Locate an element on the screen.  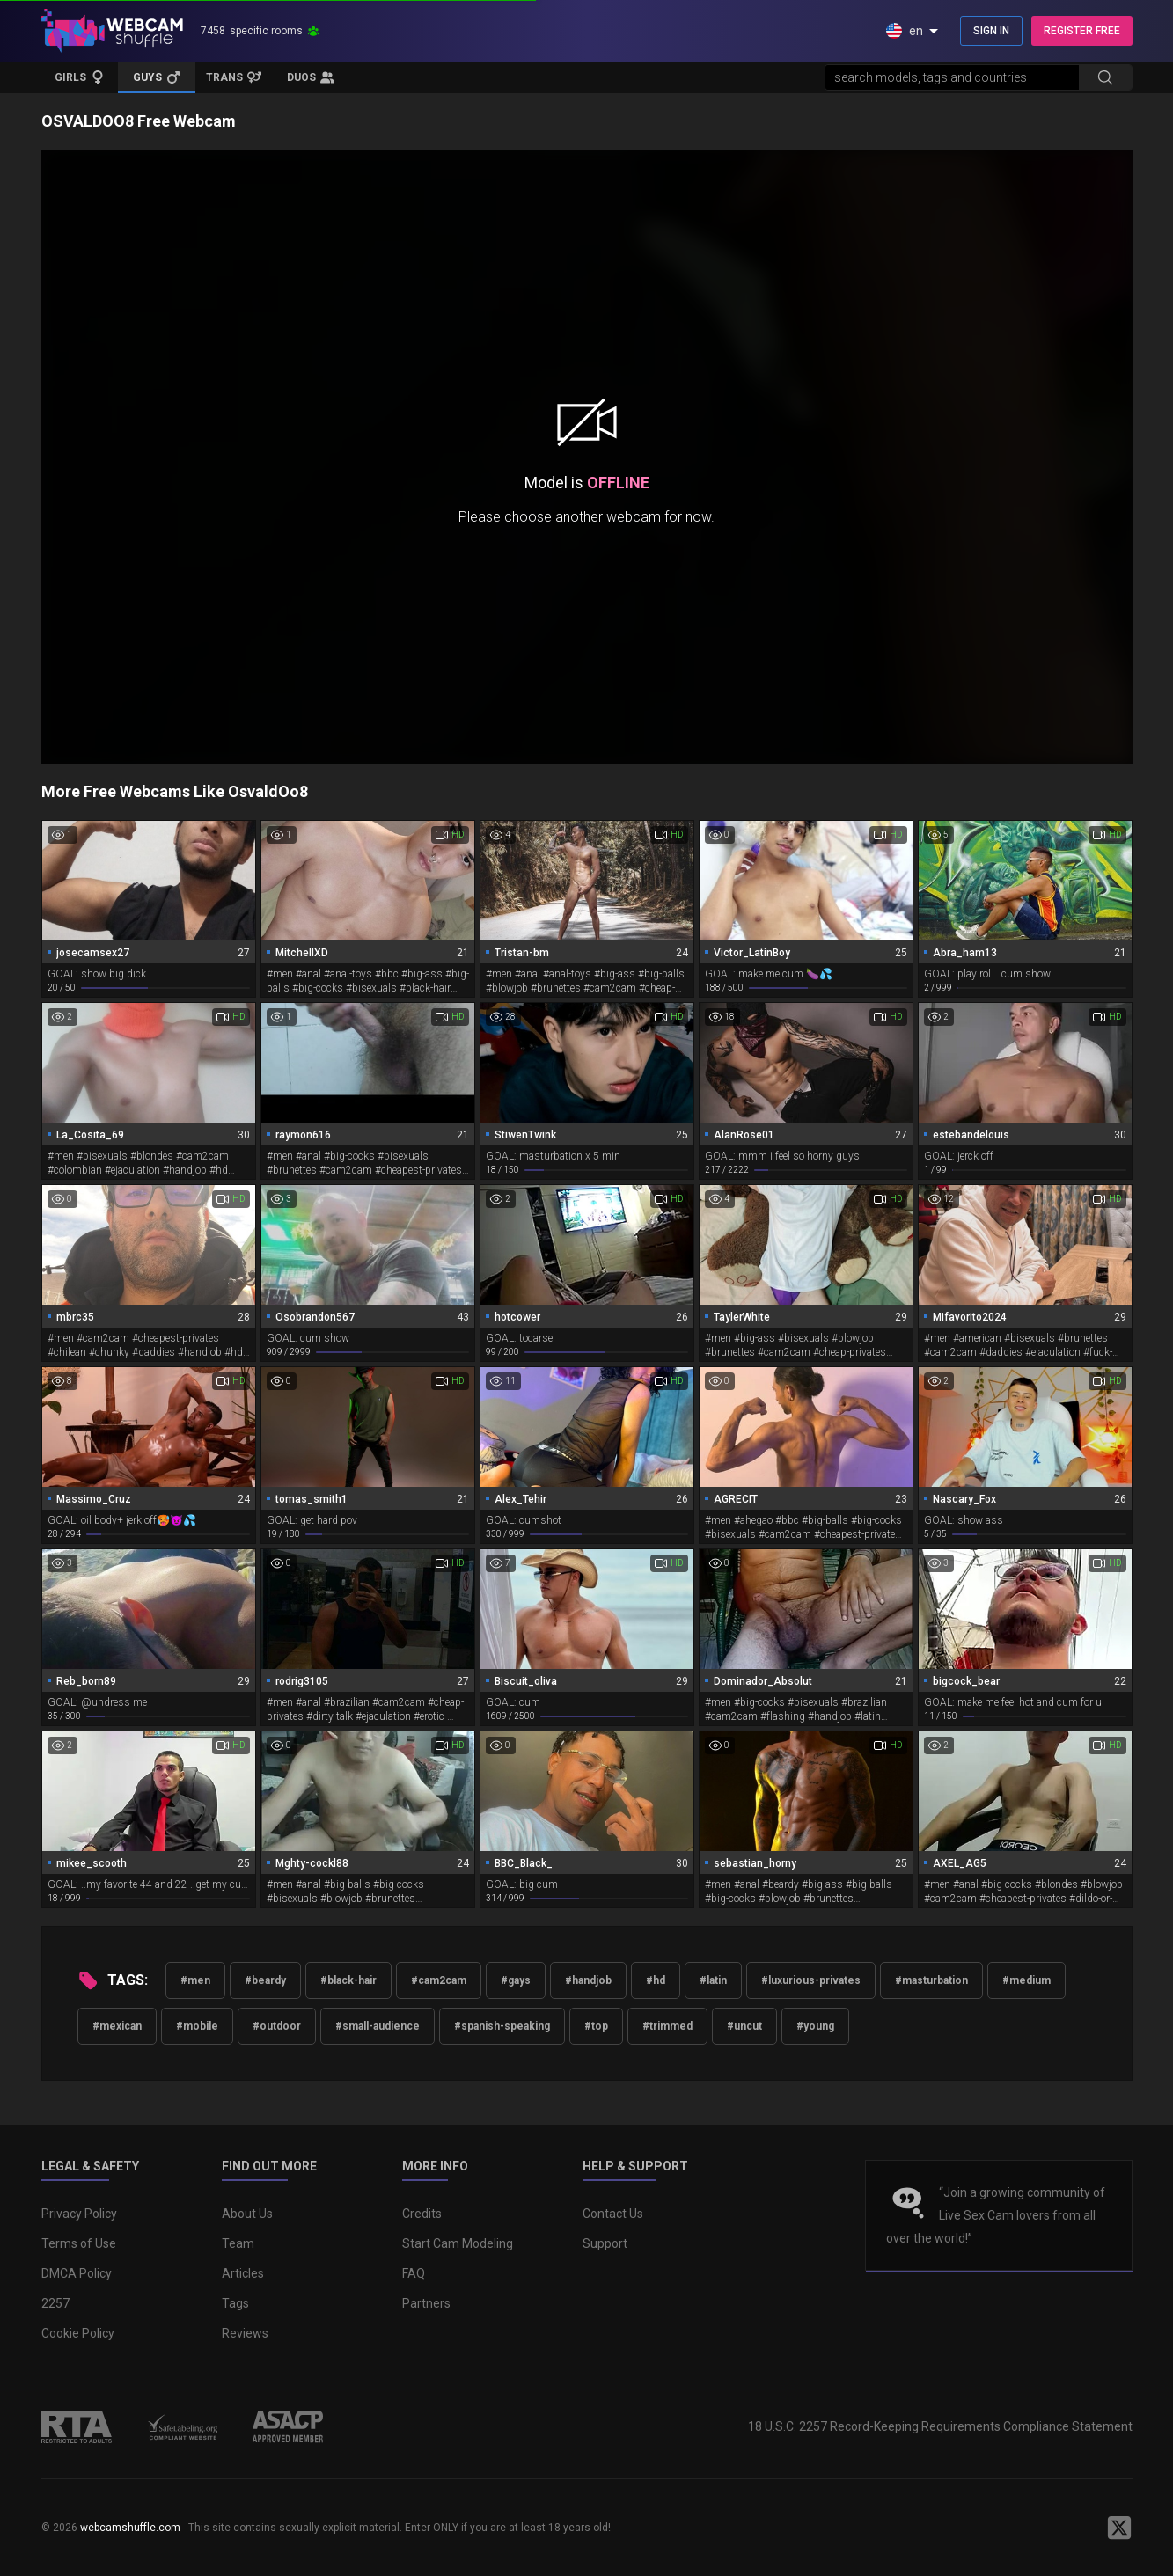
#luxurious-privates is located at coordinates (811, 1980).